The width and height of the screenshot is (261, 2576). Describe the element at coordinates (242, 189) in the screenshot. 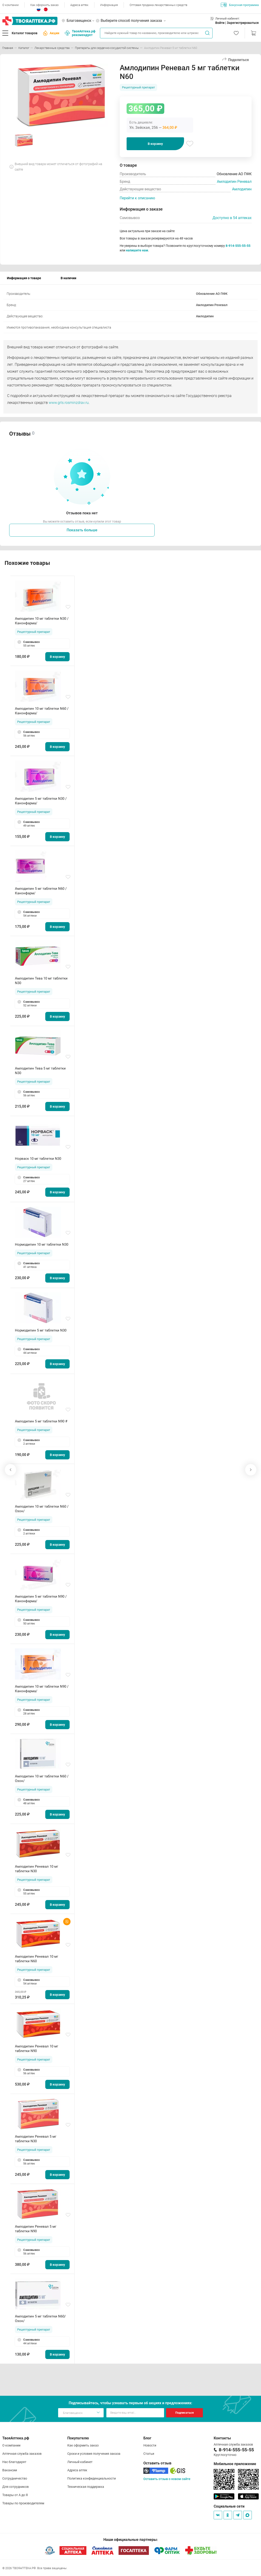

I see `Амлодипин` at that location.